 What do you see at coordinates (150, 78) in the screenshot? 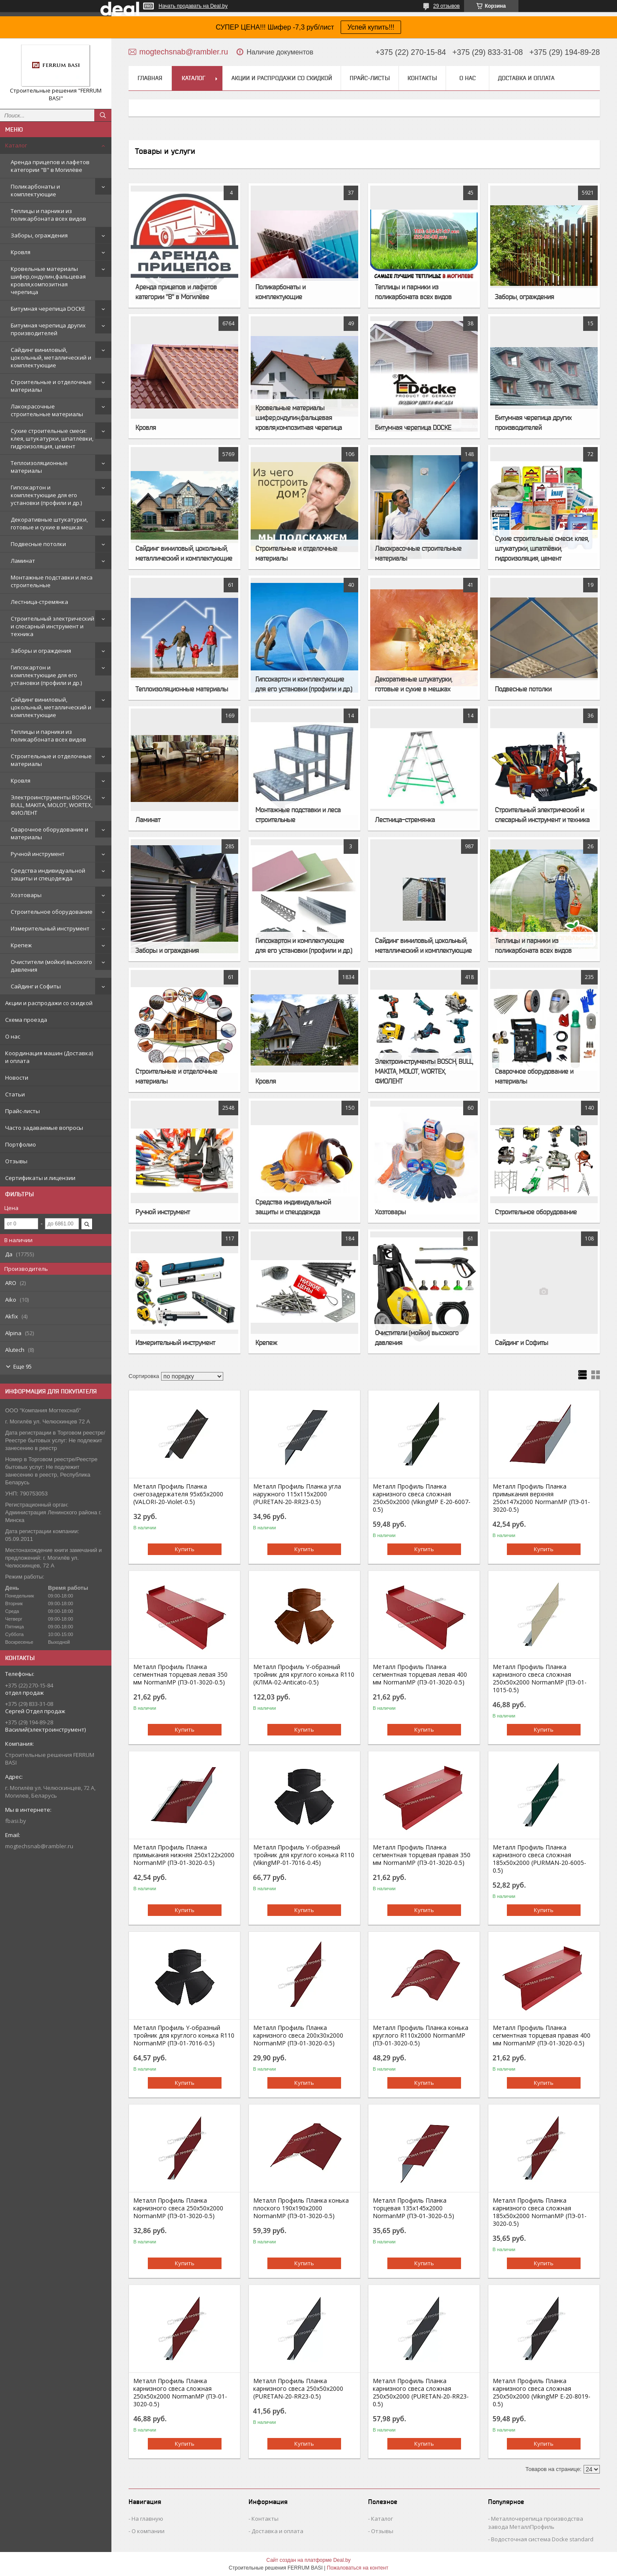
I see `Главная` at bounding box center [150, 78].